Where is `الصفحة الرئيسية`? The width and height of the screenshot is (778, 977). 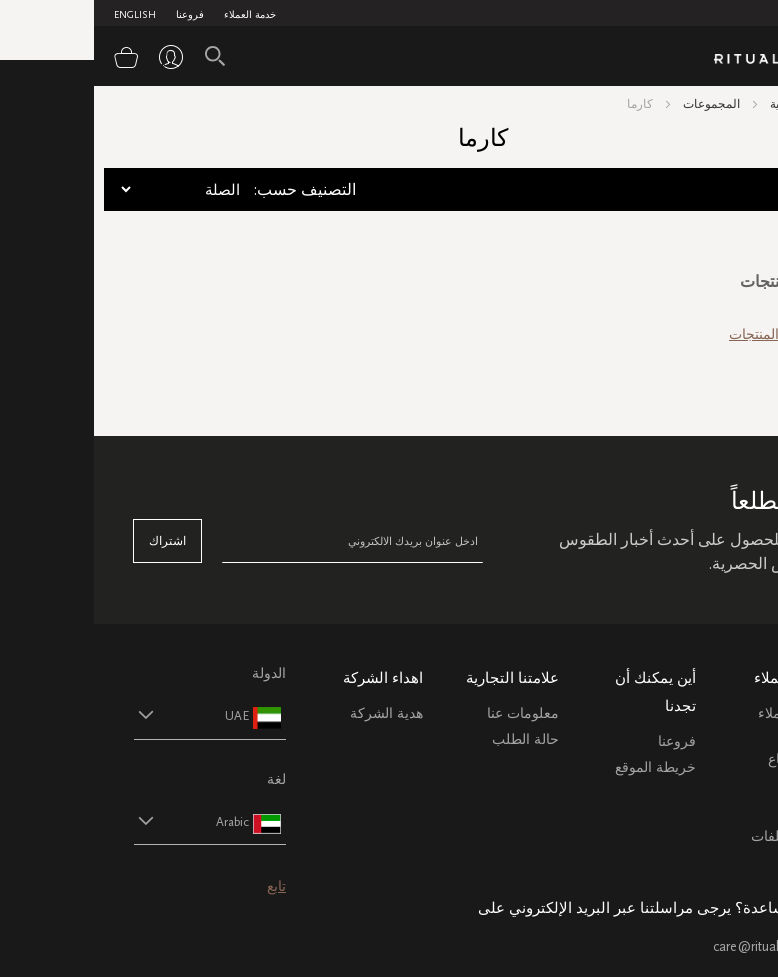
الصفحة الرئيسية is located at coordinates (717, 104).